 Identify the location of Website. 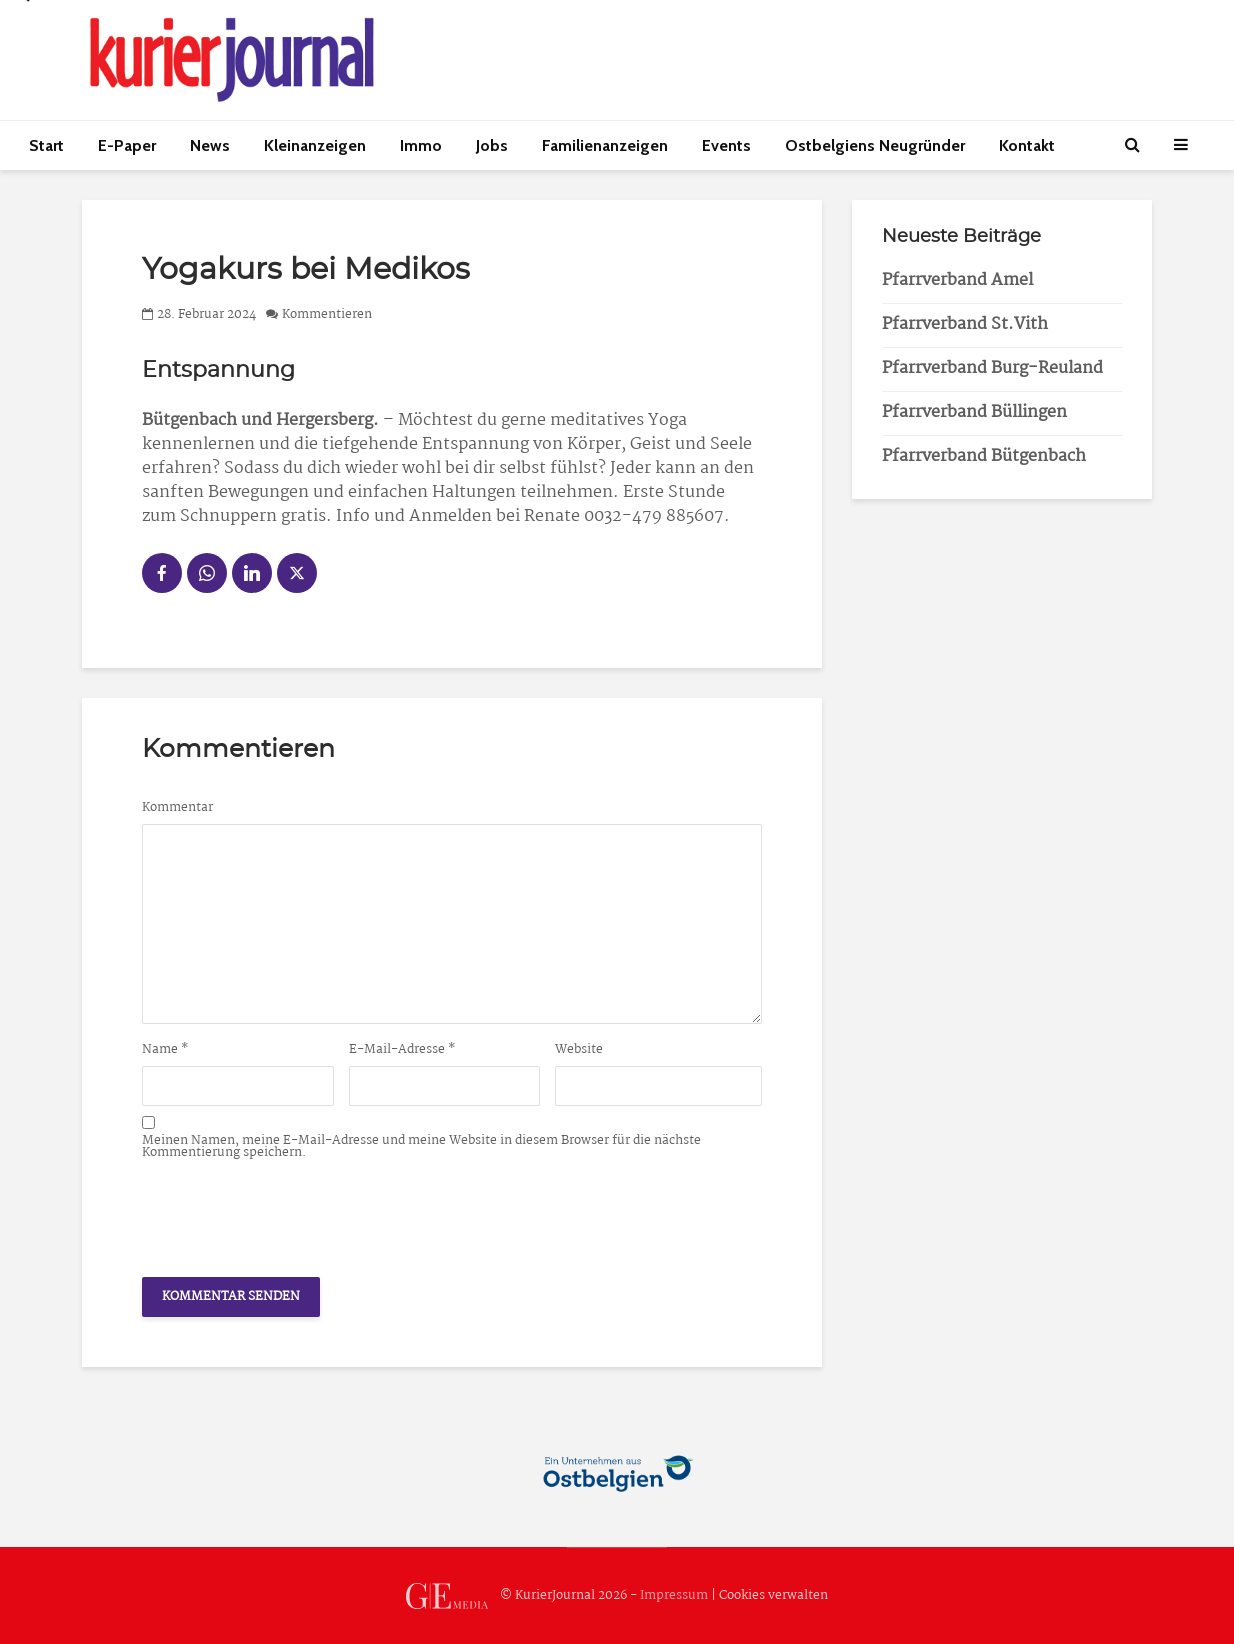
(579, 1050).